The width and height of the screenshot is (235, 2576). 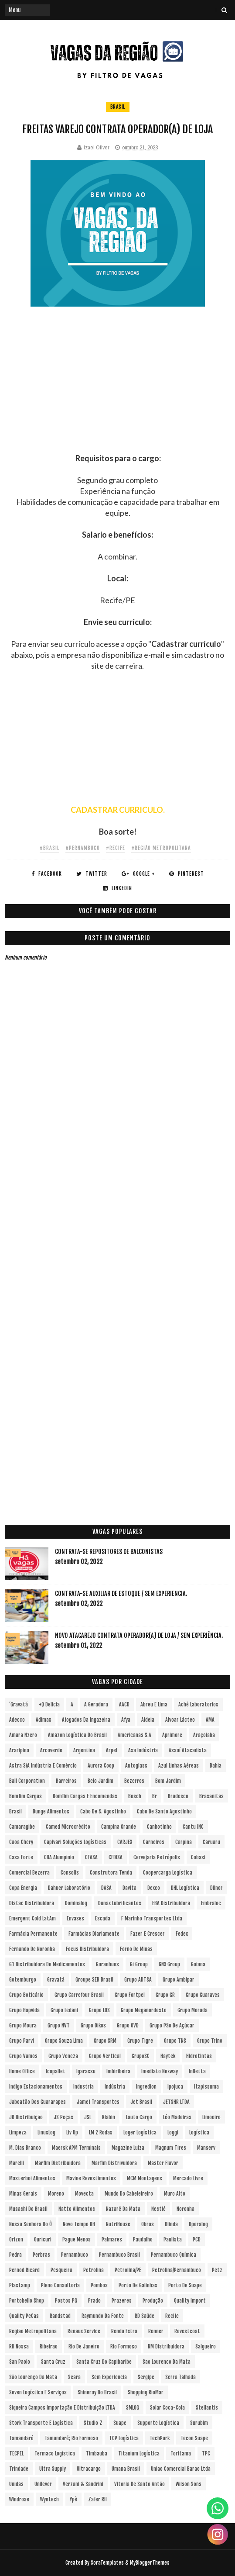 What do you see at coordinates (49, 2346) in the screenshot?
I see `Ribeirao` at bounding box center [49, 2346].